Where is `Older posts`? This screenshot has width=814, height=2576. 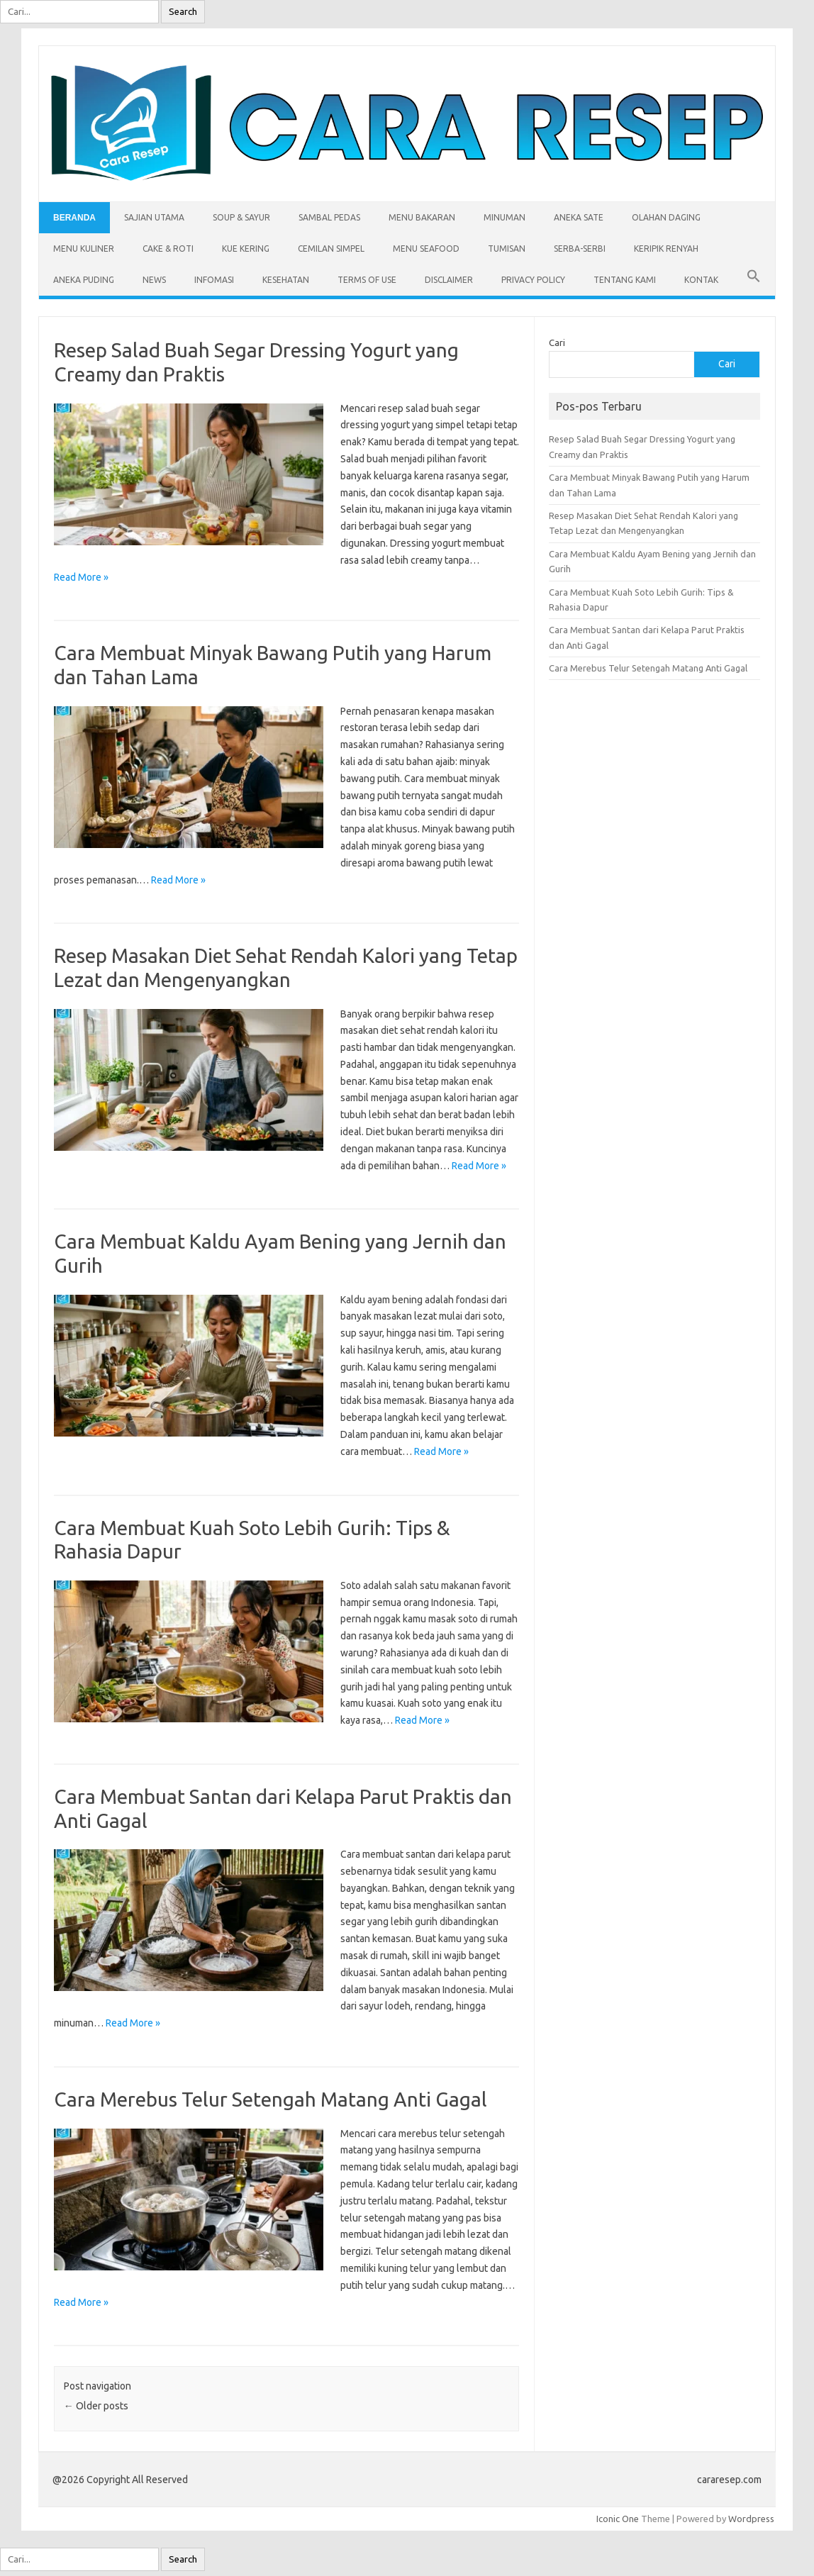 Older posts is located at coordinates (96, 2405).